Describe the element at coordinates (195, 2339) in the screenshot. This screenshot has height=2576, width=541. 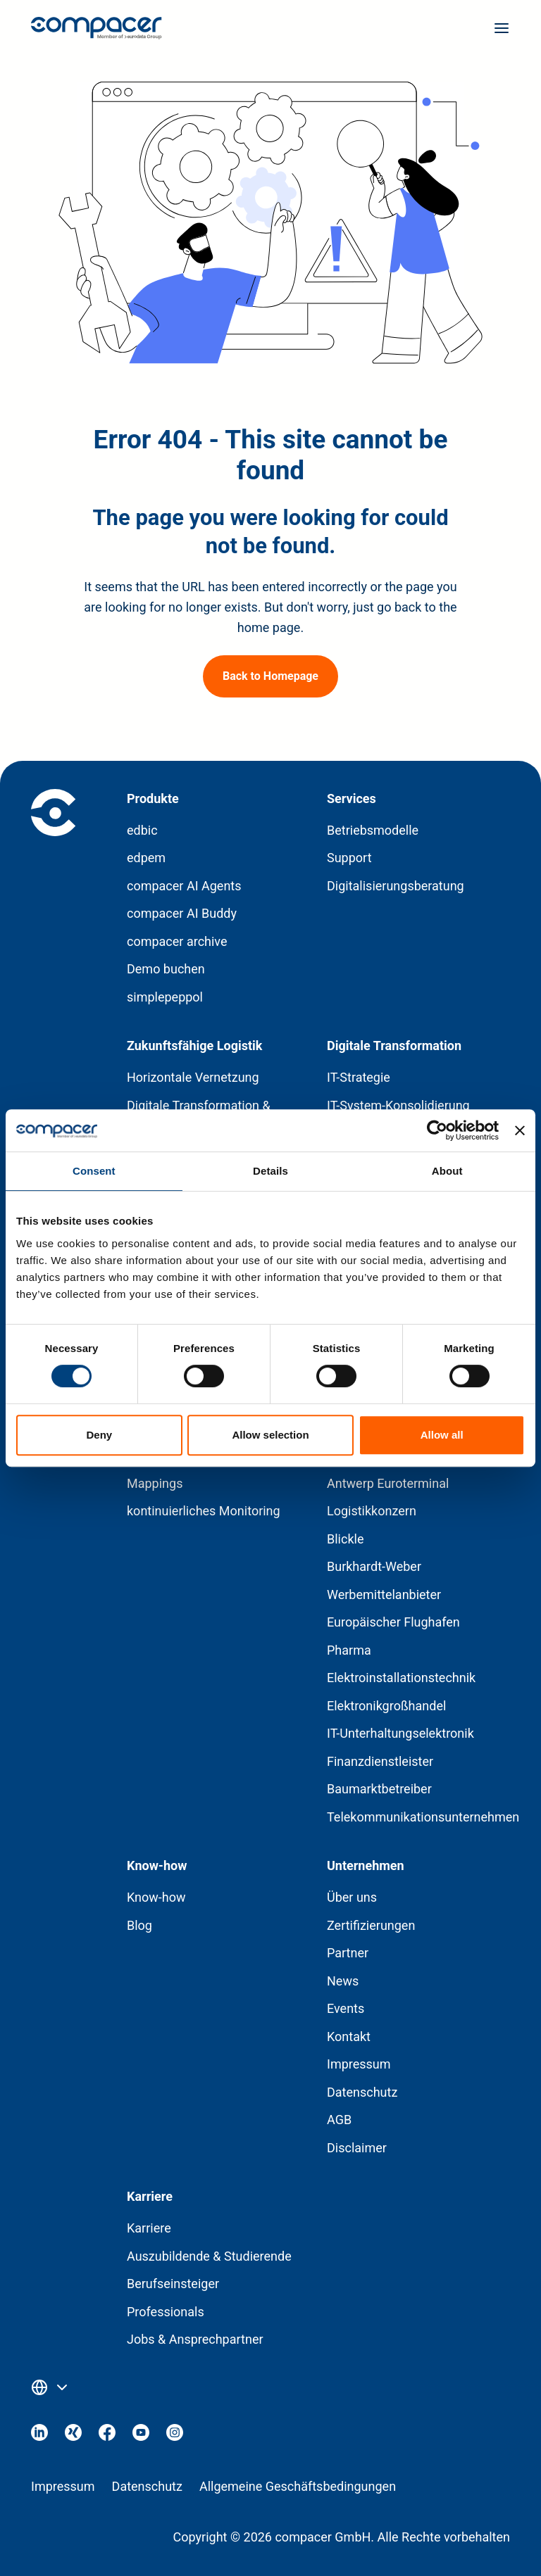
I see `Jobs & Ansprechpartner` at that location.